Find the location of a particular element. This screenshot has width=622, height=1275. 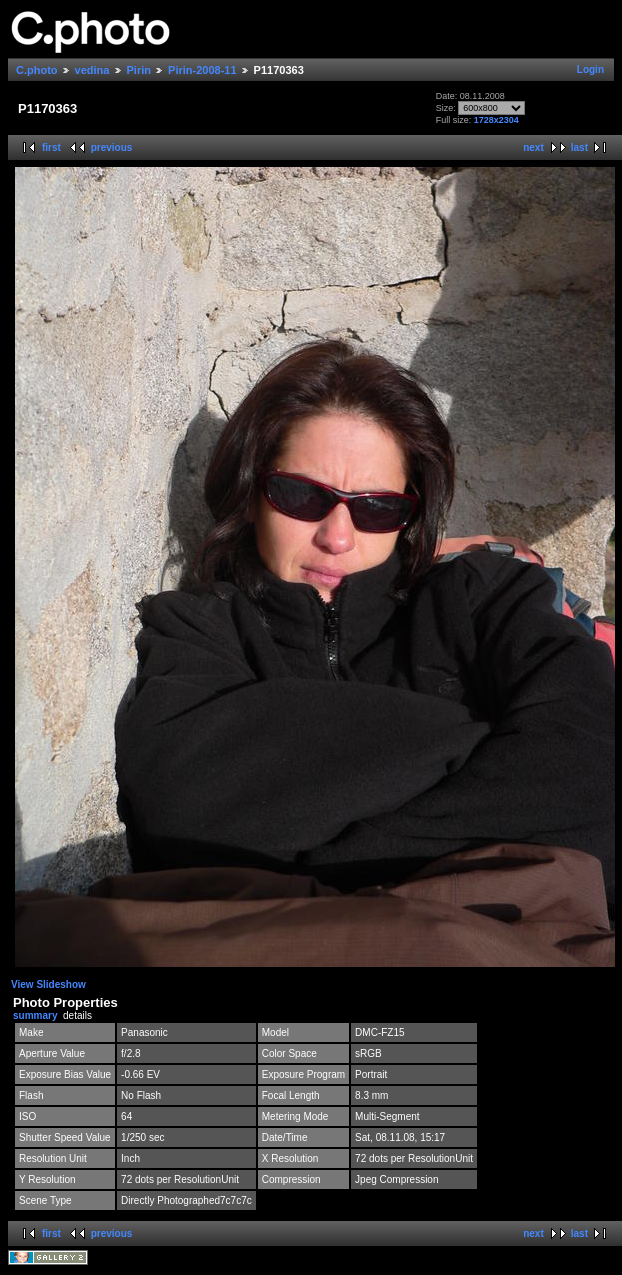

Pirin-2008-11 is located at coordinates (202, 70).